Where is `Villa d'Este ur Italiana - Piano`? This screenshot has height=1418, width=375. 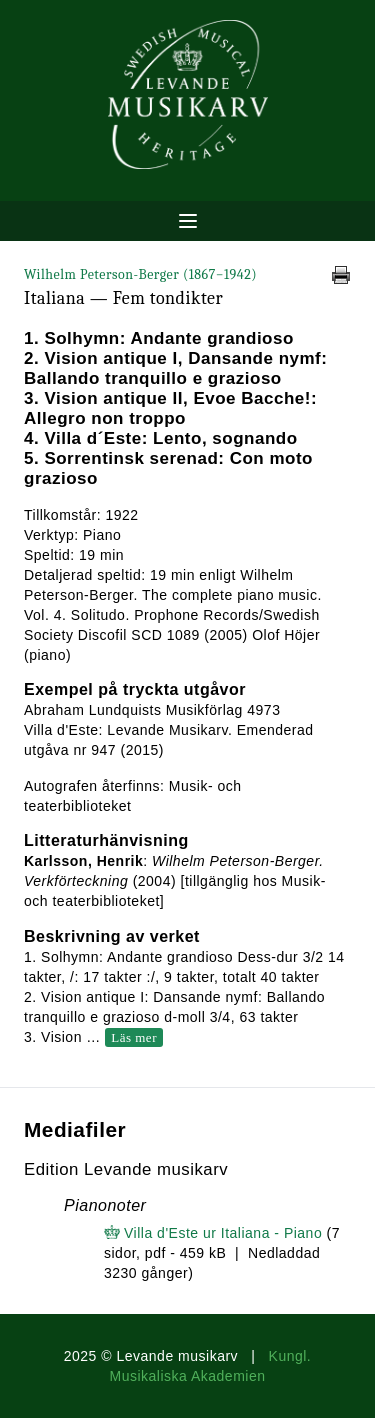 Villa d'Este ur Italiana - Piano is located at coordinates (223, 1233).